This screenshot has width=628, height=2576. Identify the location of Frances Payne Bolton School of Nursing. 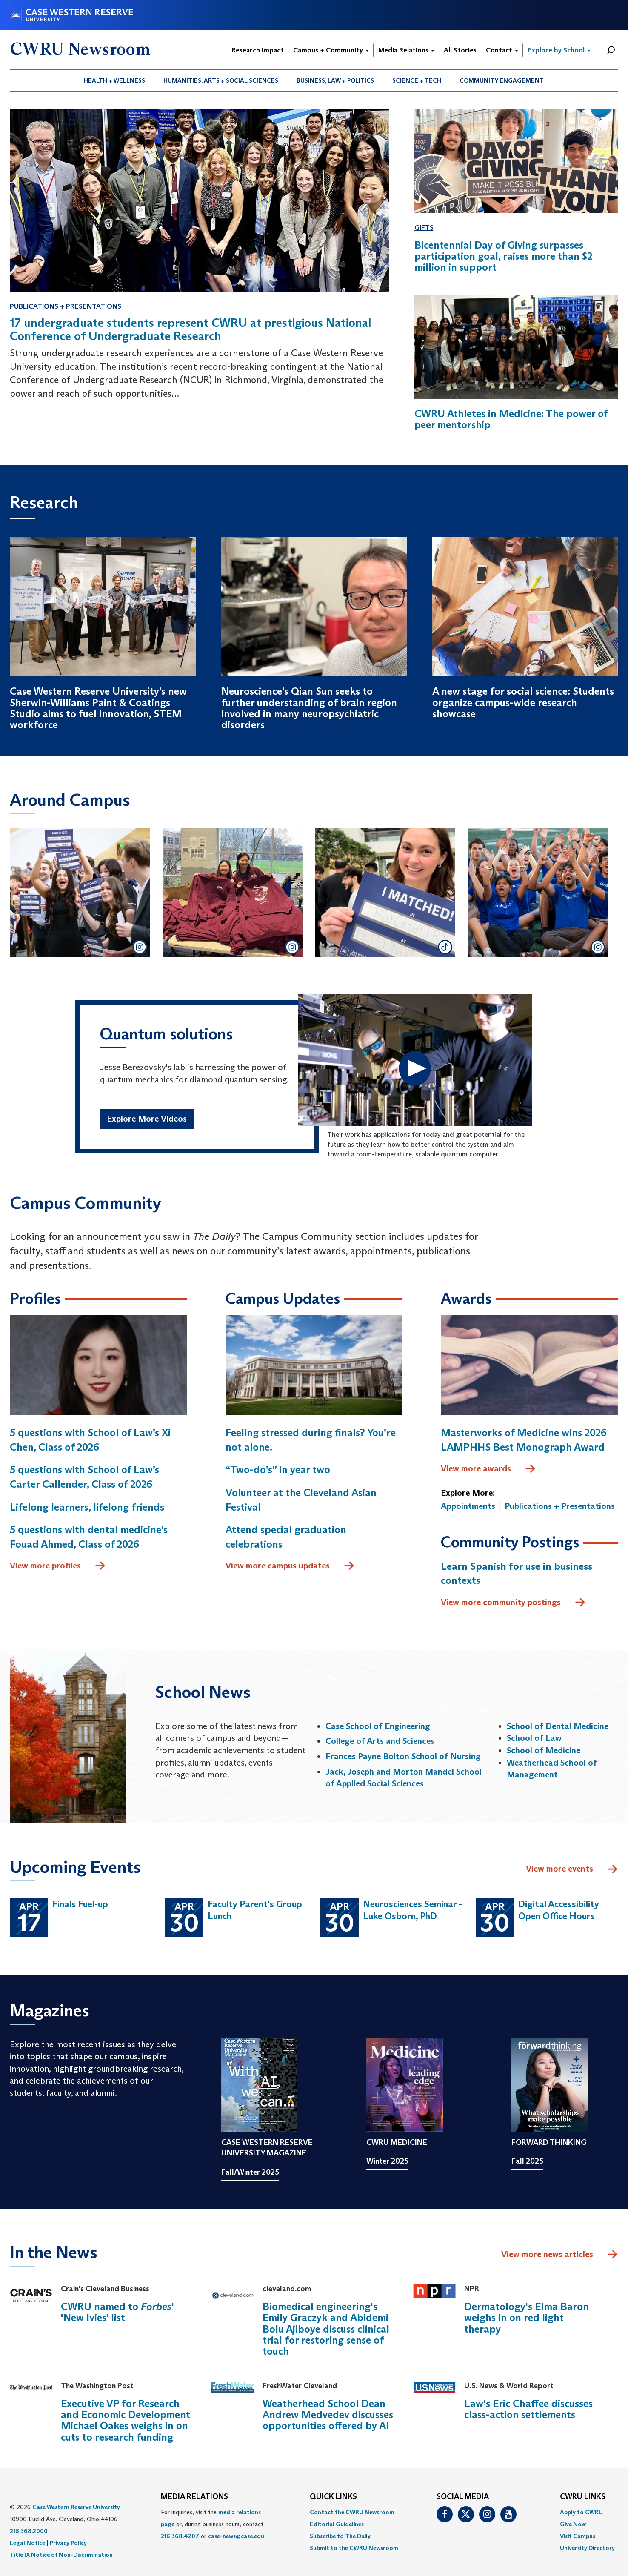
(403, 1756).